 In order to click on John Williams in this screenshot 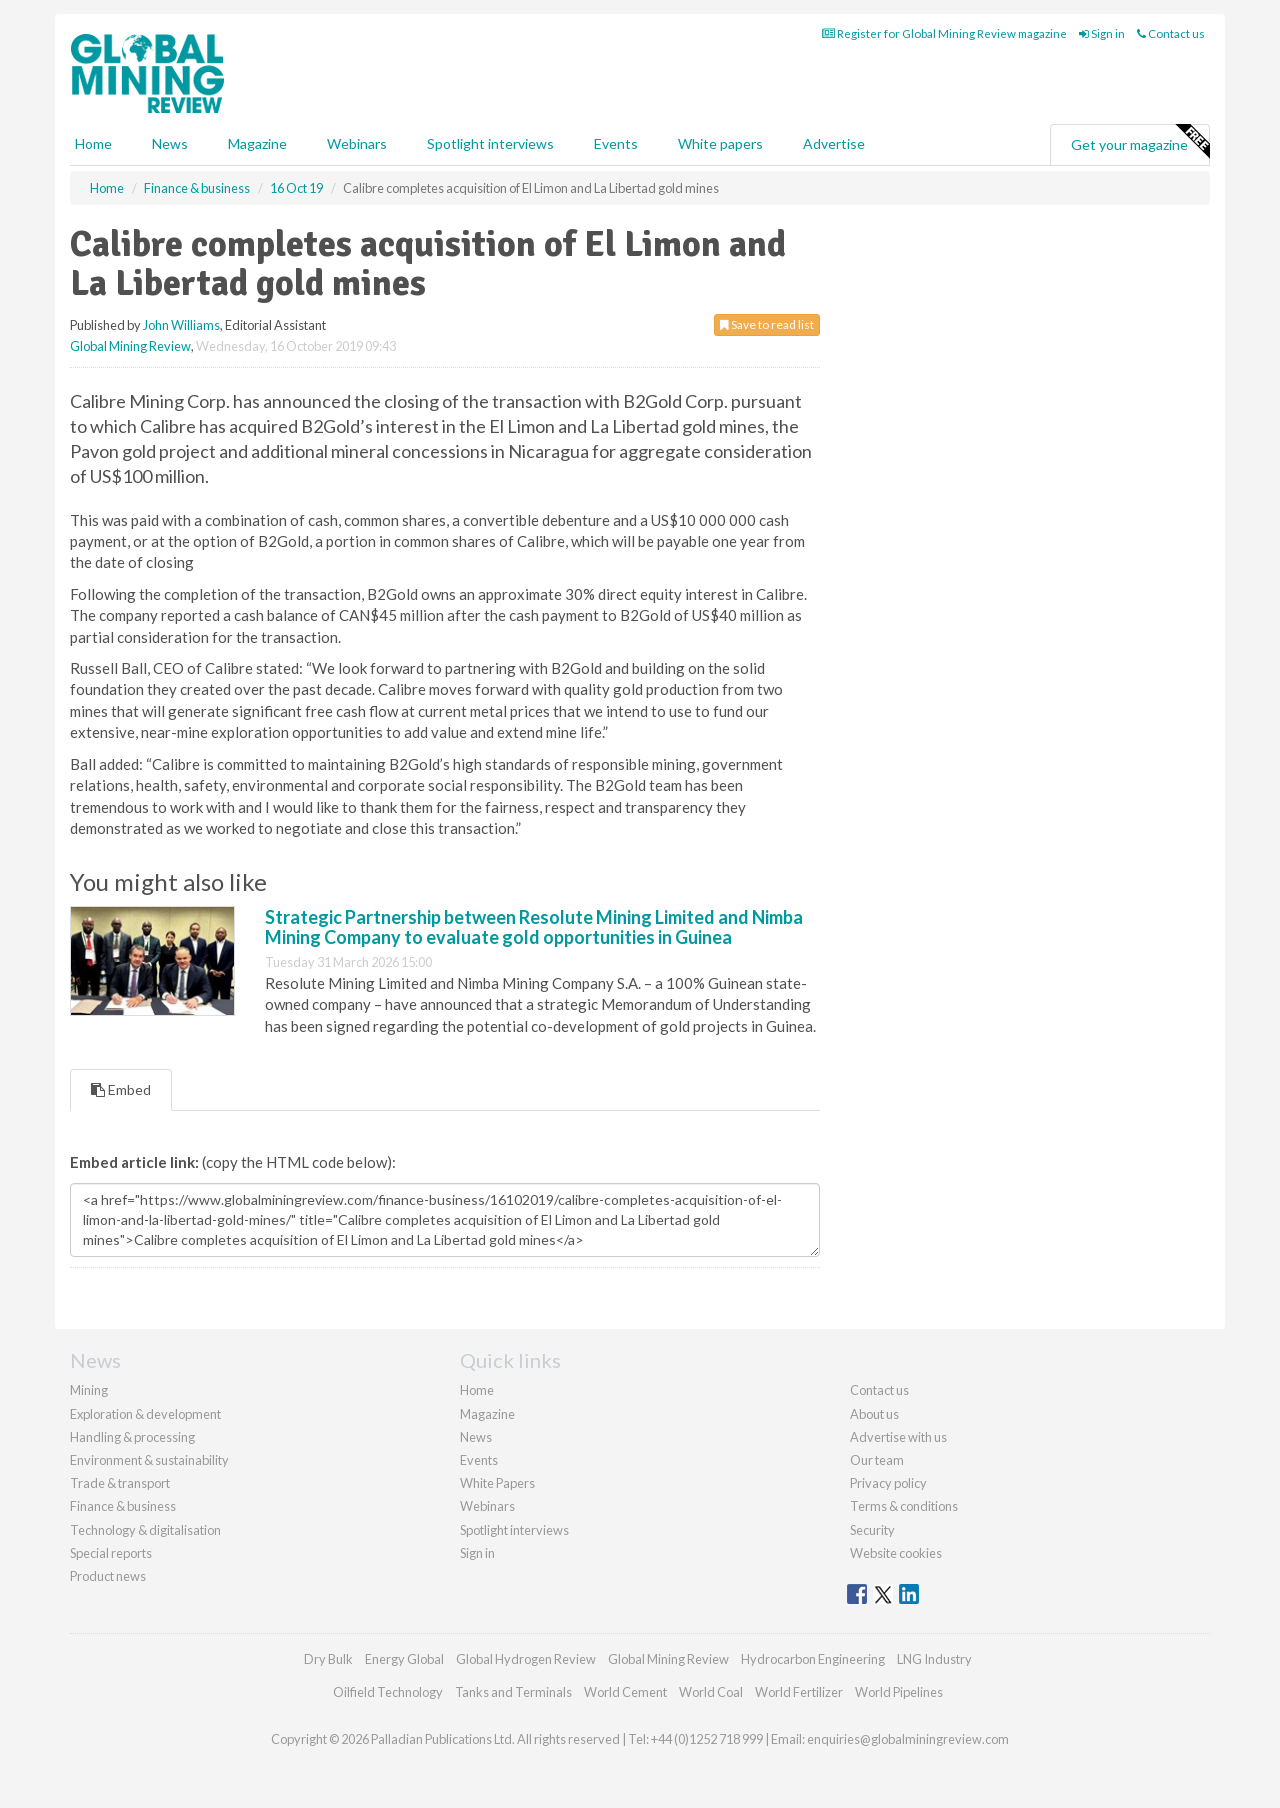, I will do `click(181, 325)`.